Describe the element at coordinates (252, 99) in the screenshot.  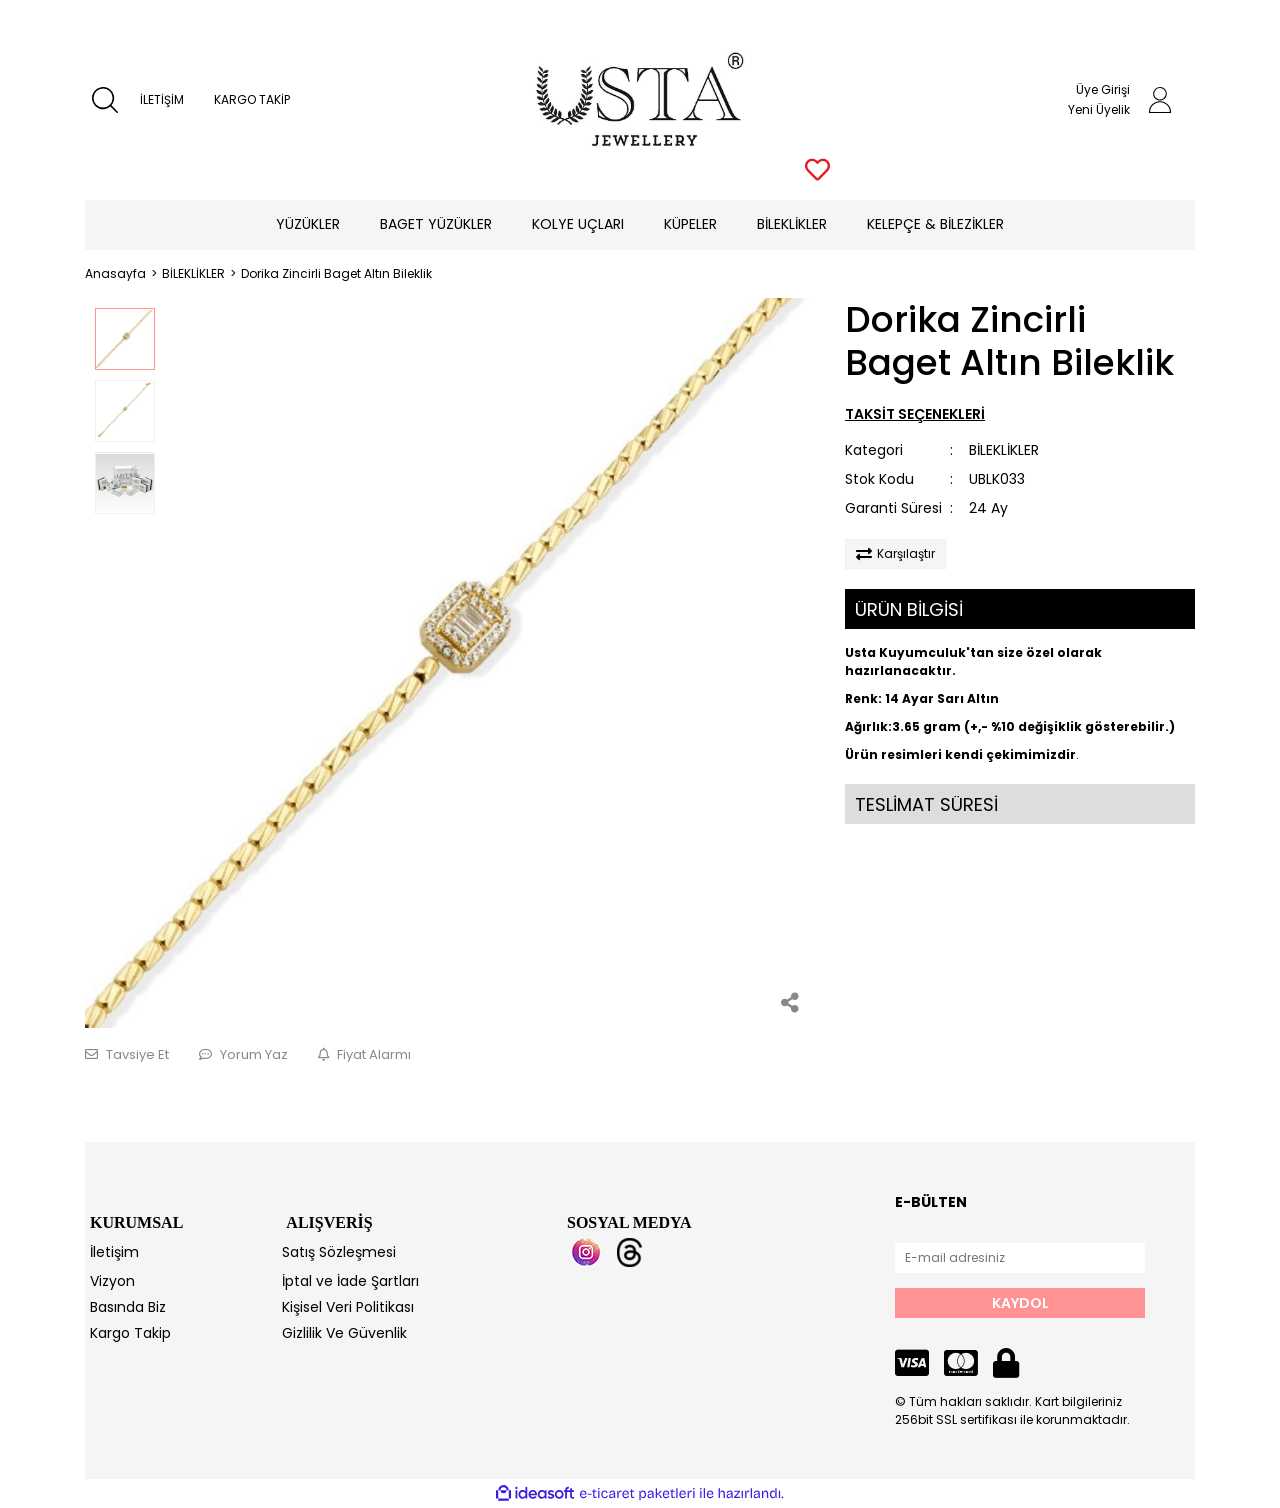
I see `KARGO TAKİP` at that location.